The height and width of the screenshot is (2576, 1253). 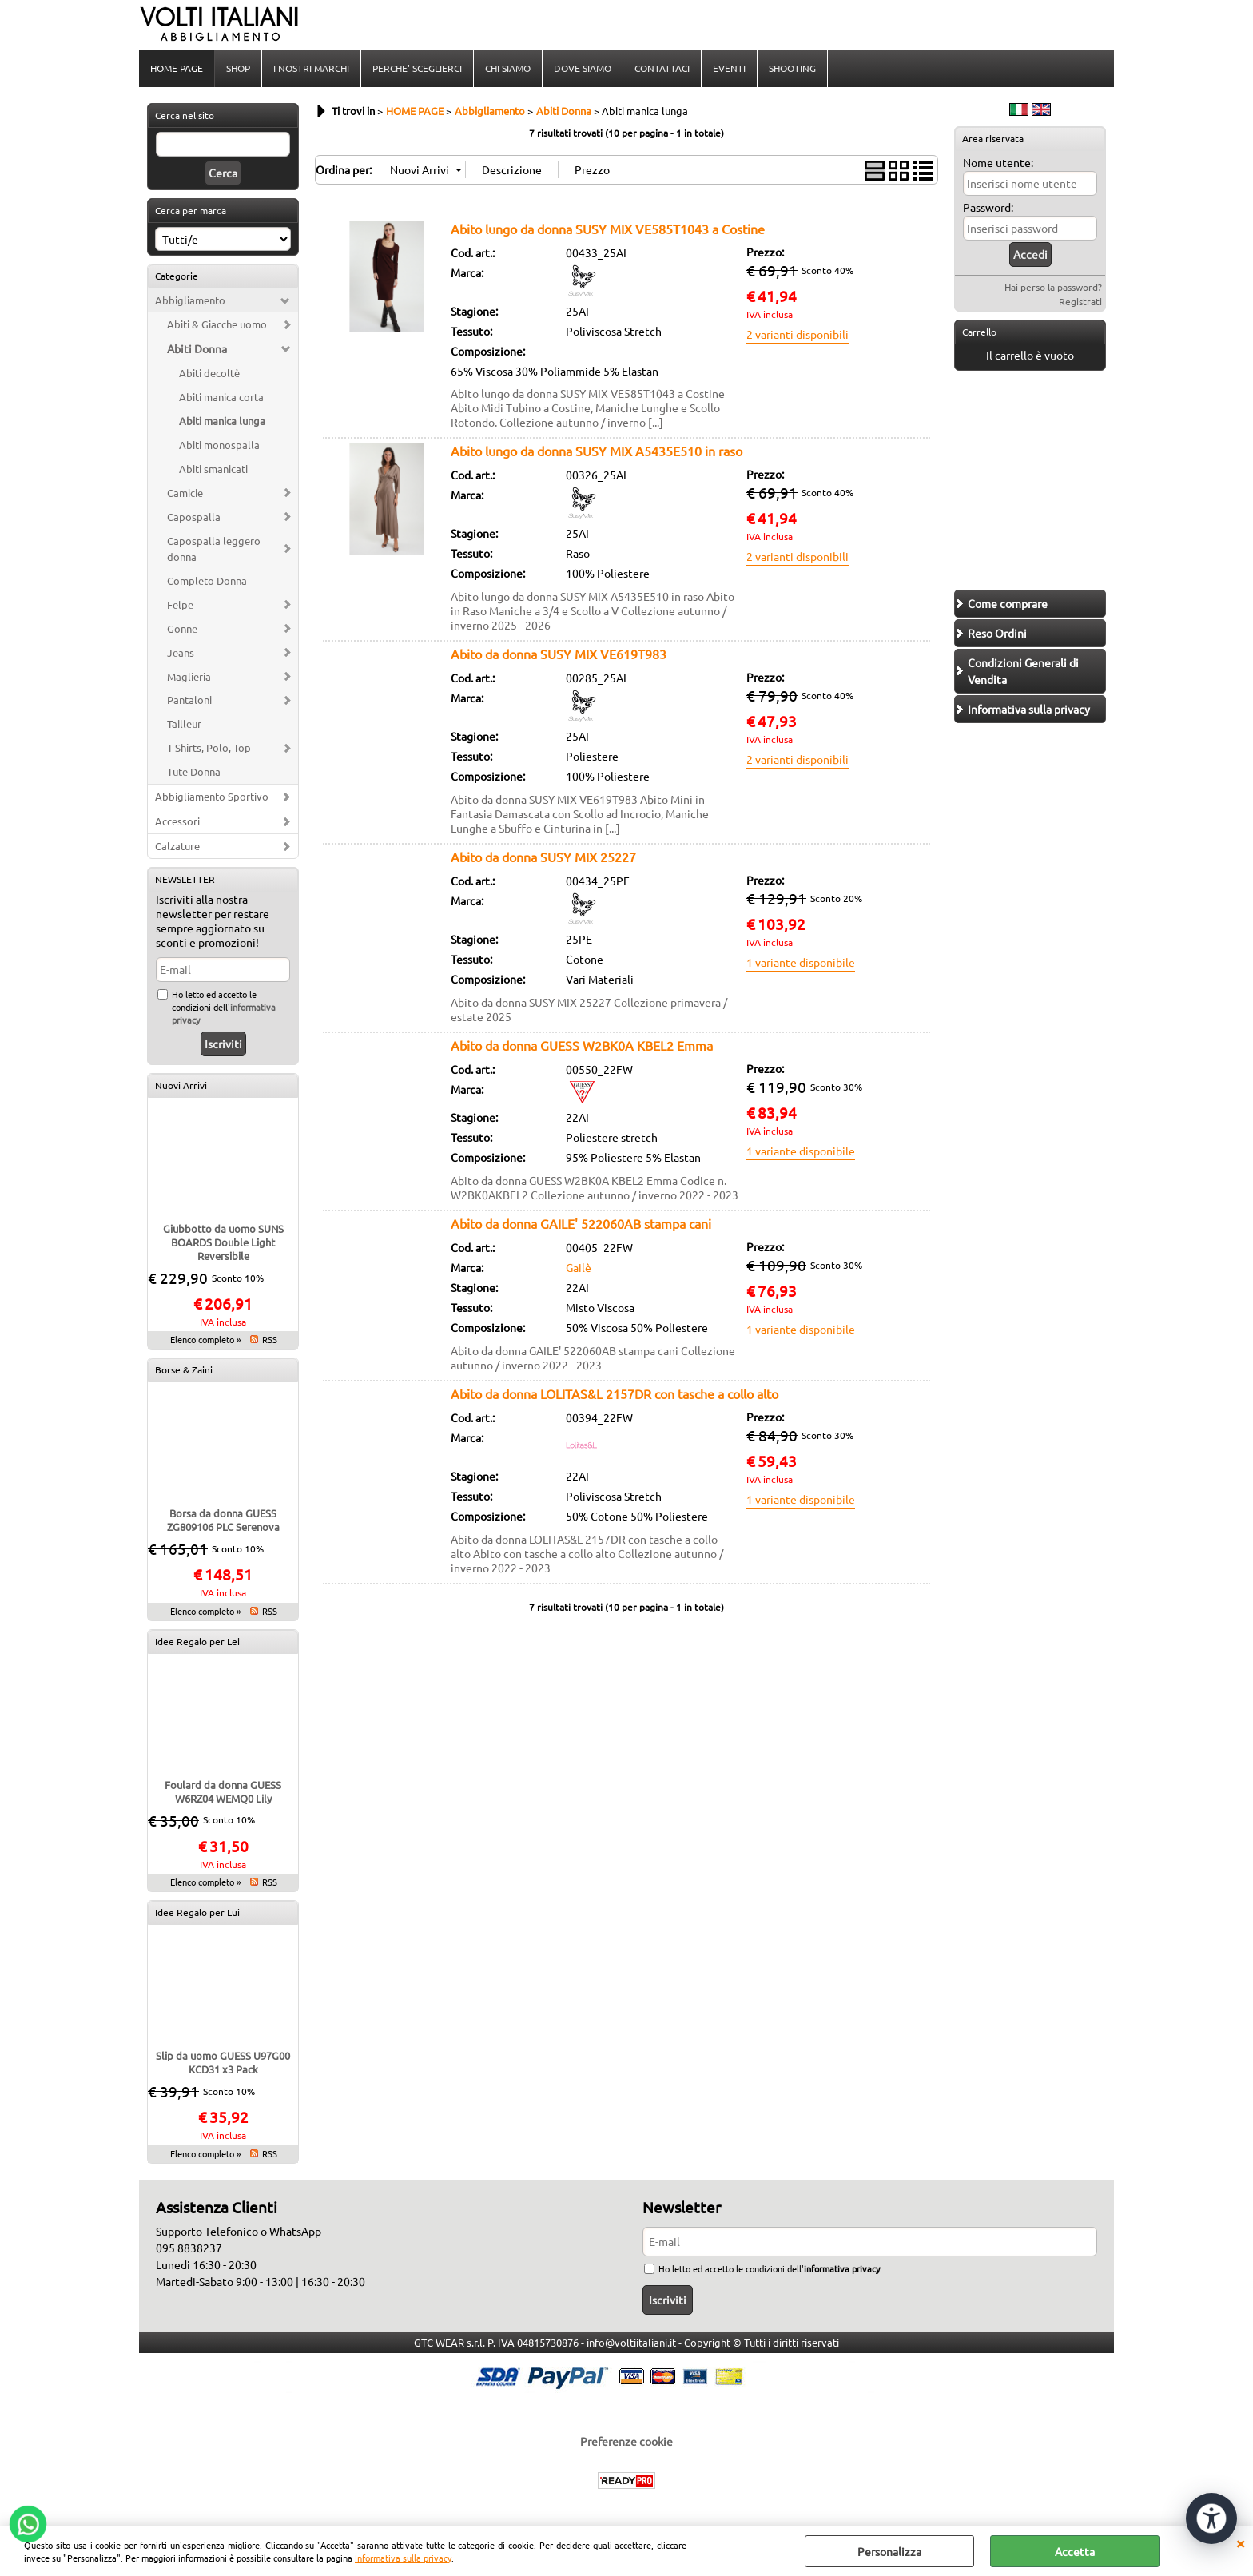 What do you see at coordinates (1211, 2518) in the screenshot?
I see `[Apri strumenti di accessibilità]` at bounding box center [1211, 2518].